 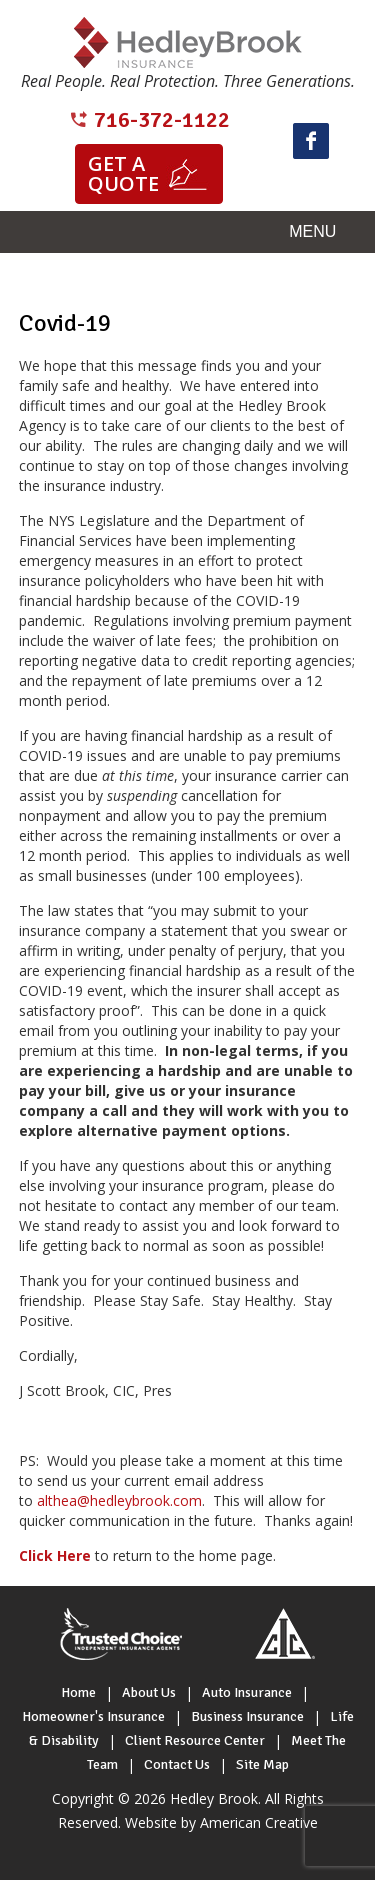 What do you see at coordinates (119, 1500) in the screenshot?
I see `althea@hedleybrook.com` at bounding box center [119, 1500].